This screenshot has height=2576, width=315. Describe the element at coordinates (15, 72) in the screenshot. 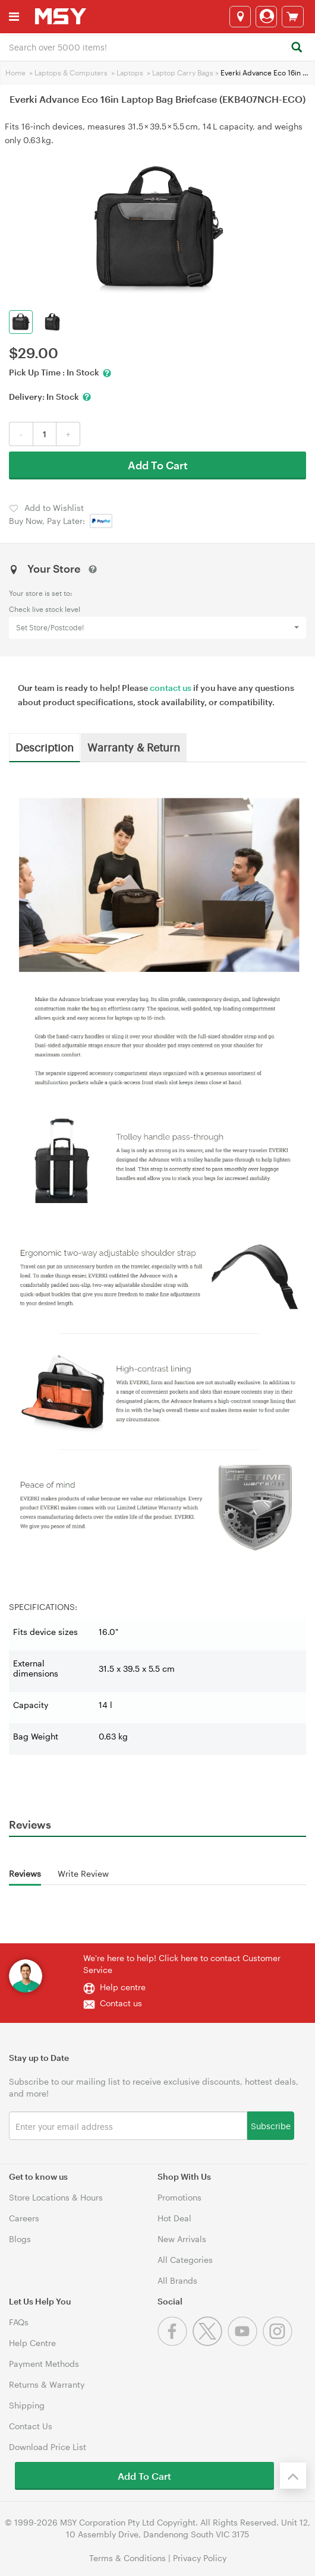

I see `Home` at that location.